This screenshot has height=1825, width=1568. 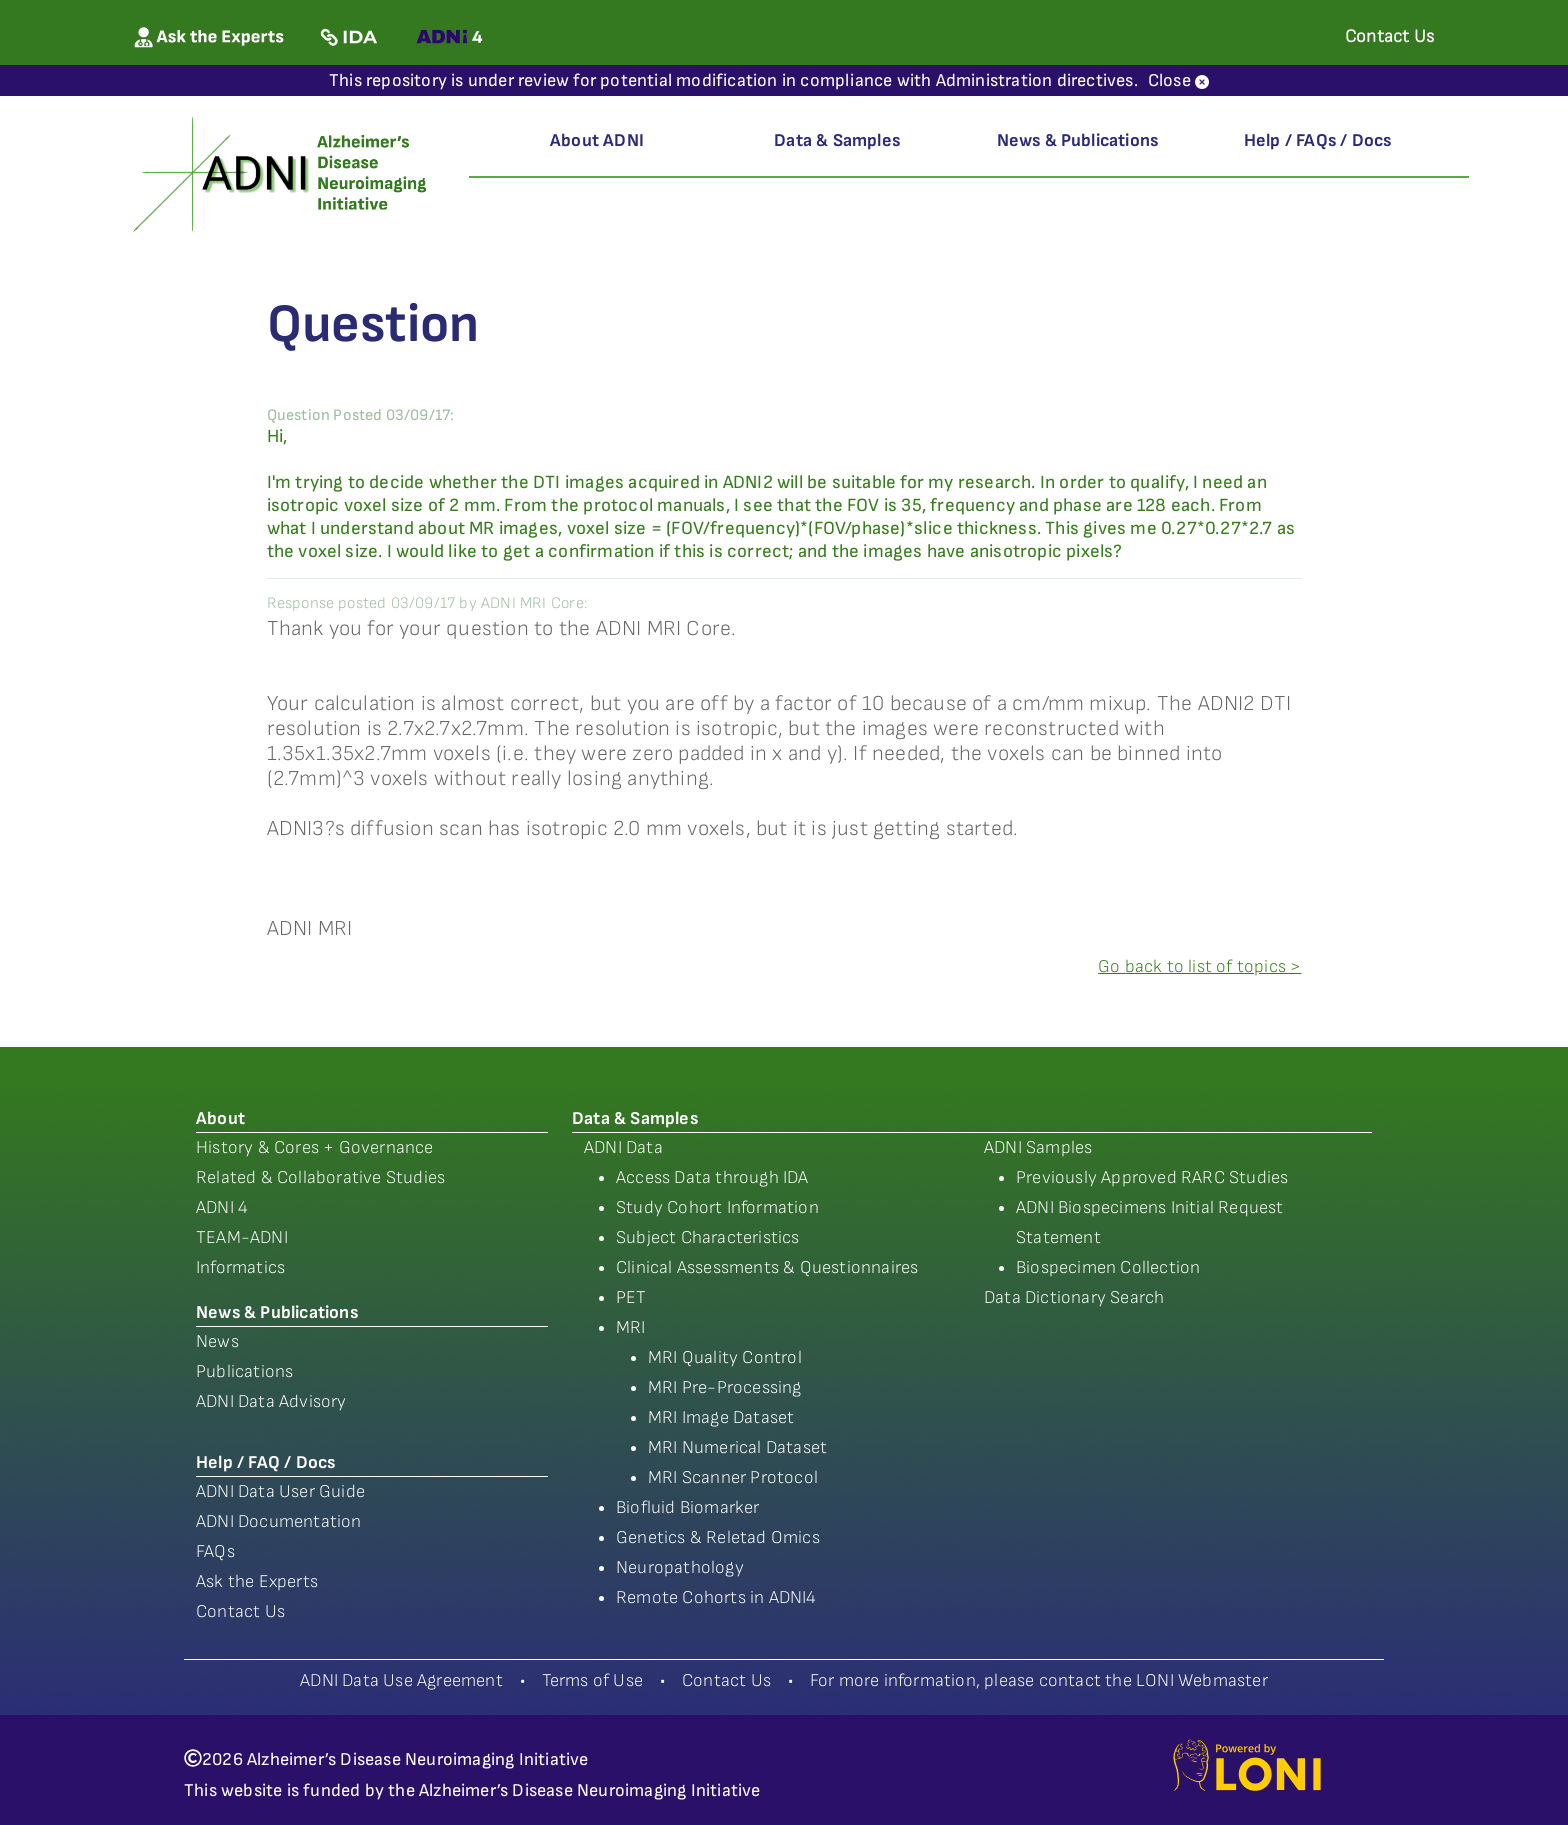 What do you see at coordinates (1152, 1177) in the screenshot?
I see `Previously Approved RARC Studies` at bounding box center [1152, 1177].